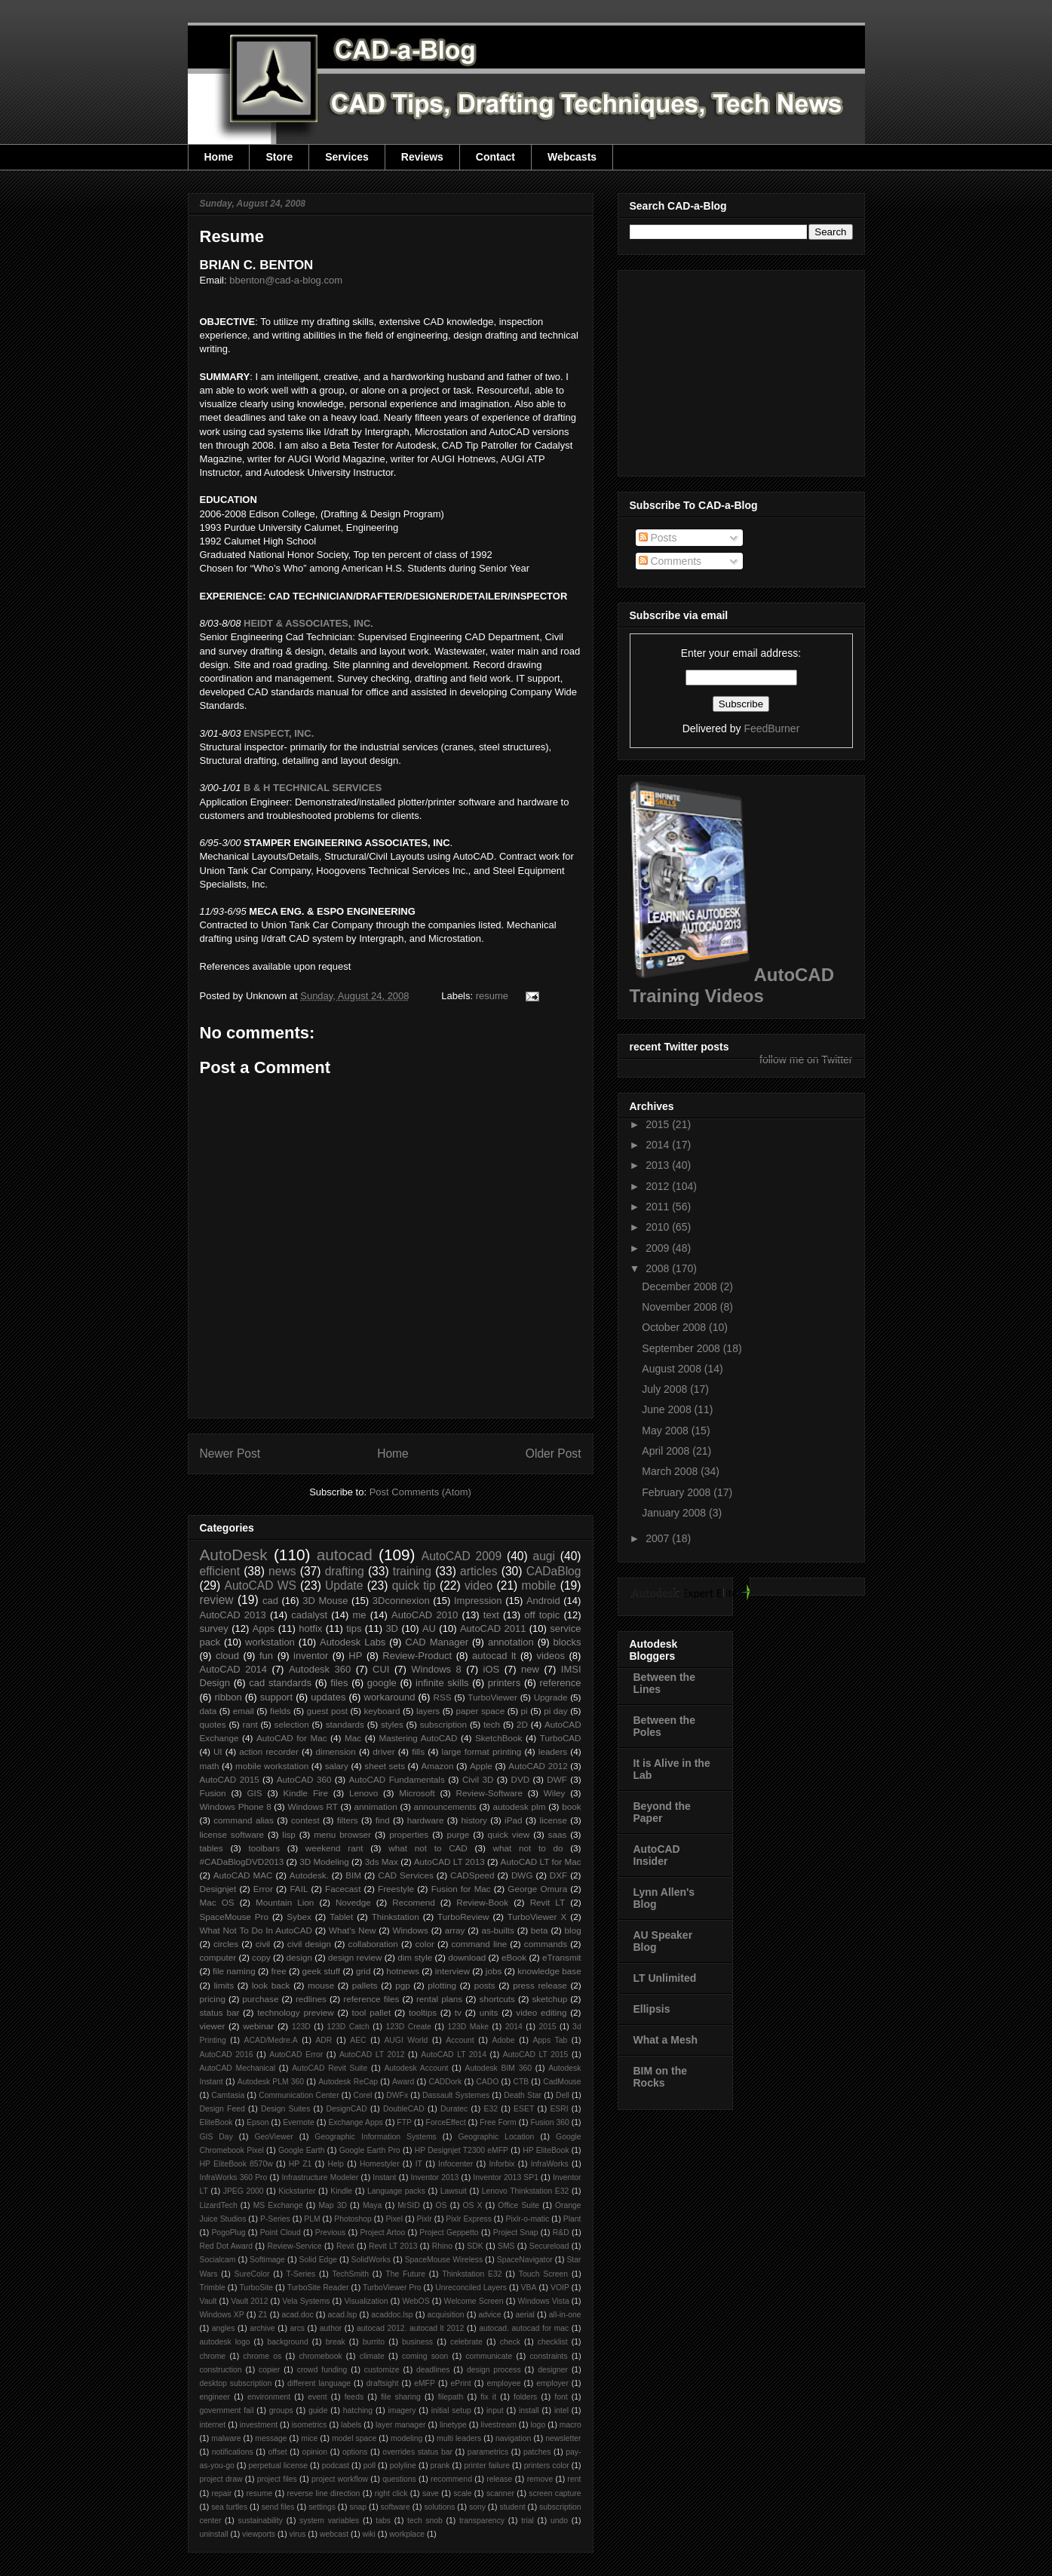 This screenshot has width=1052, height=2576. I want to click on Lawsuit, so click(453, 2191).